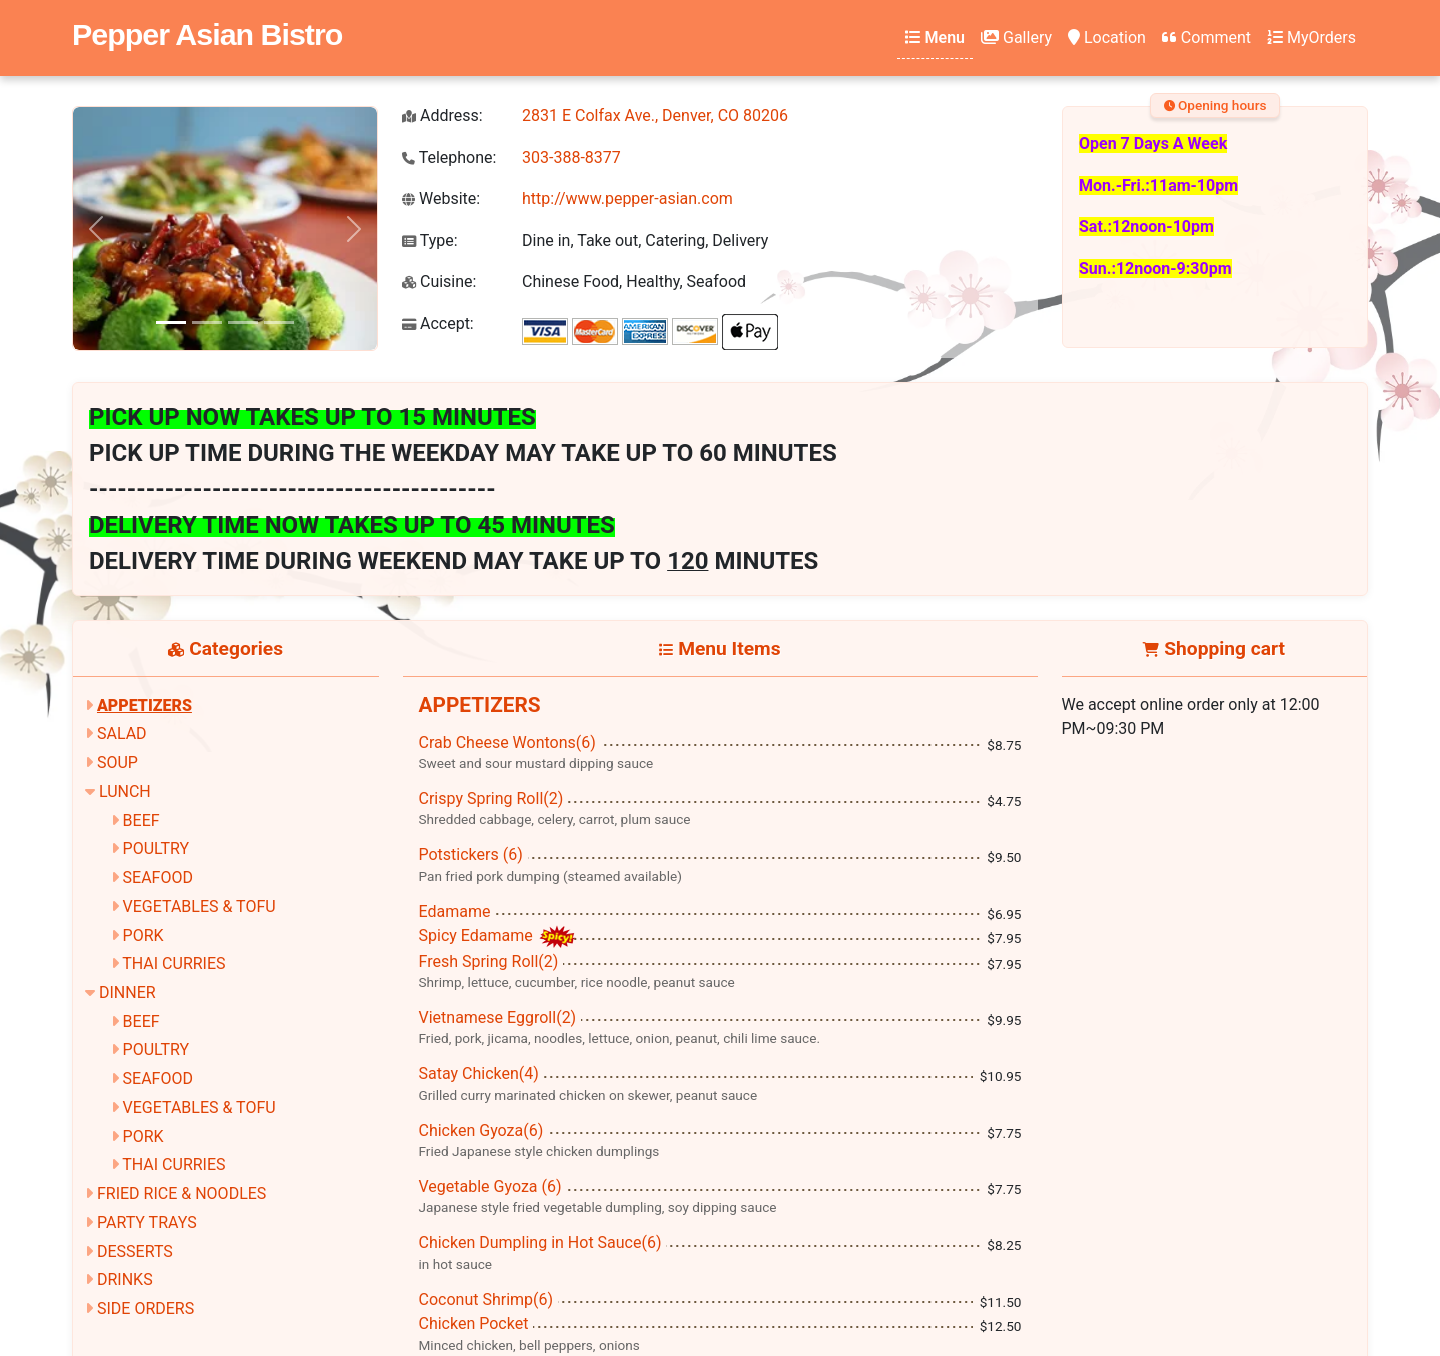 This screenshot has width=1440, height=1356. Describe the element at coordinates (479, 1073) in the screenshot. I see `Satay Chicken(4)` at that location.